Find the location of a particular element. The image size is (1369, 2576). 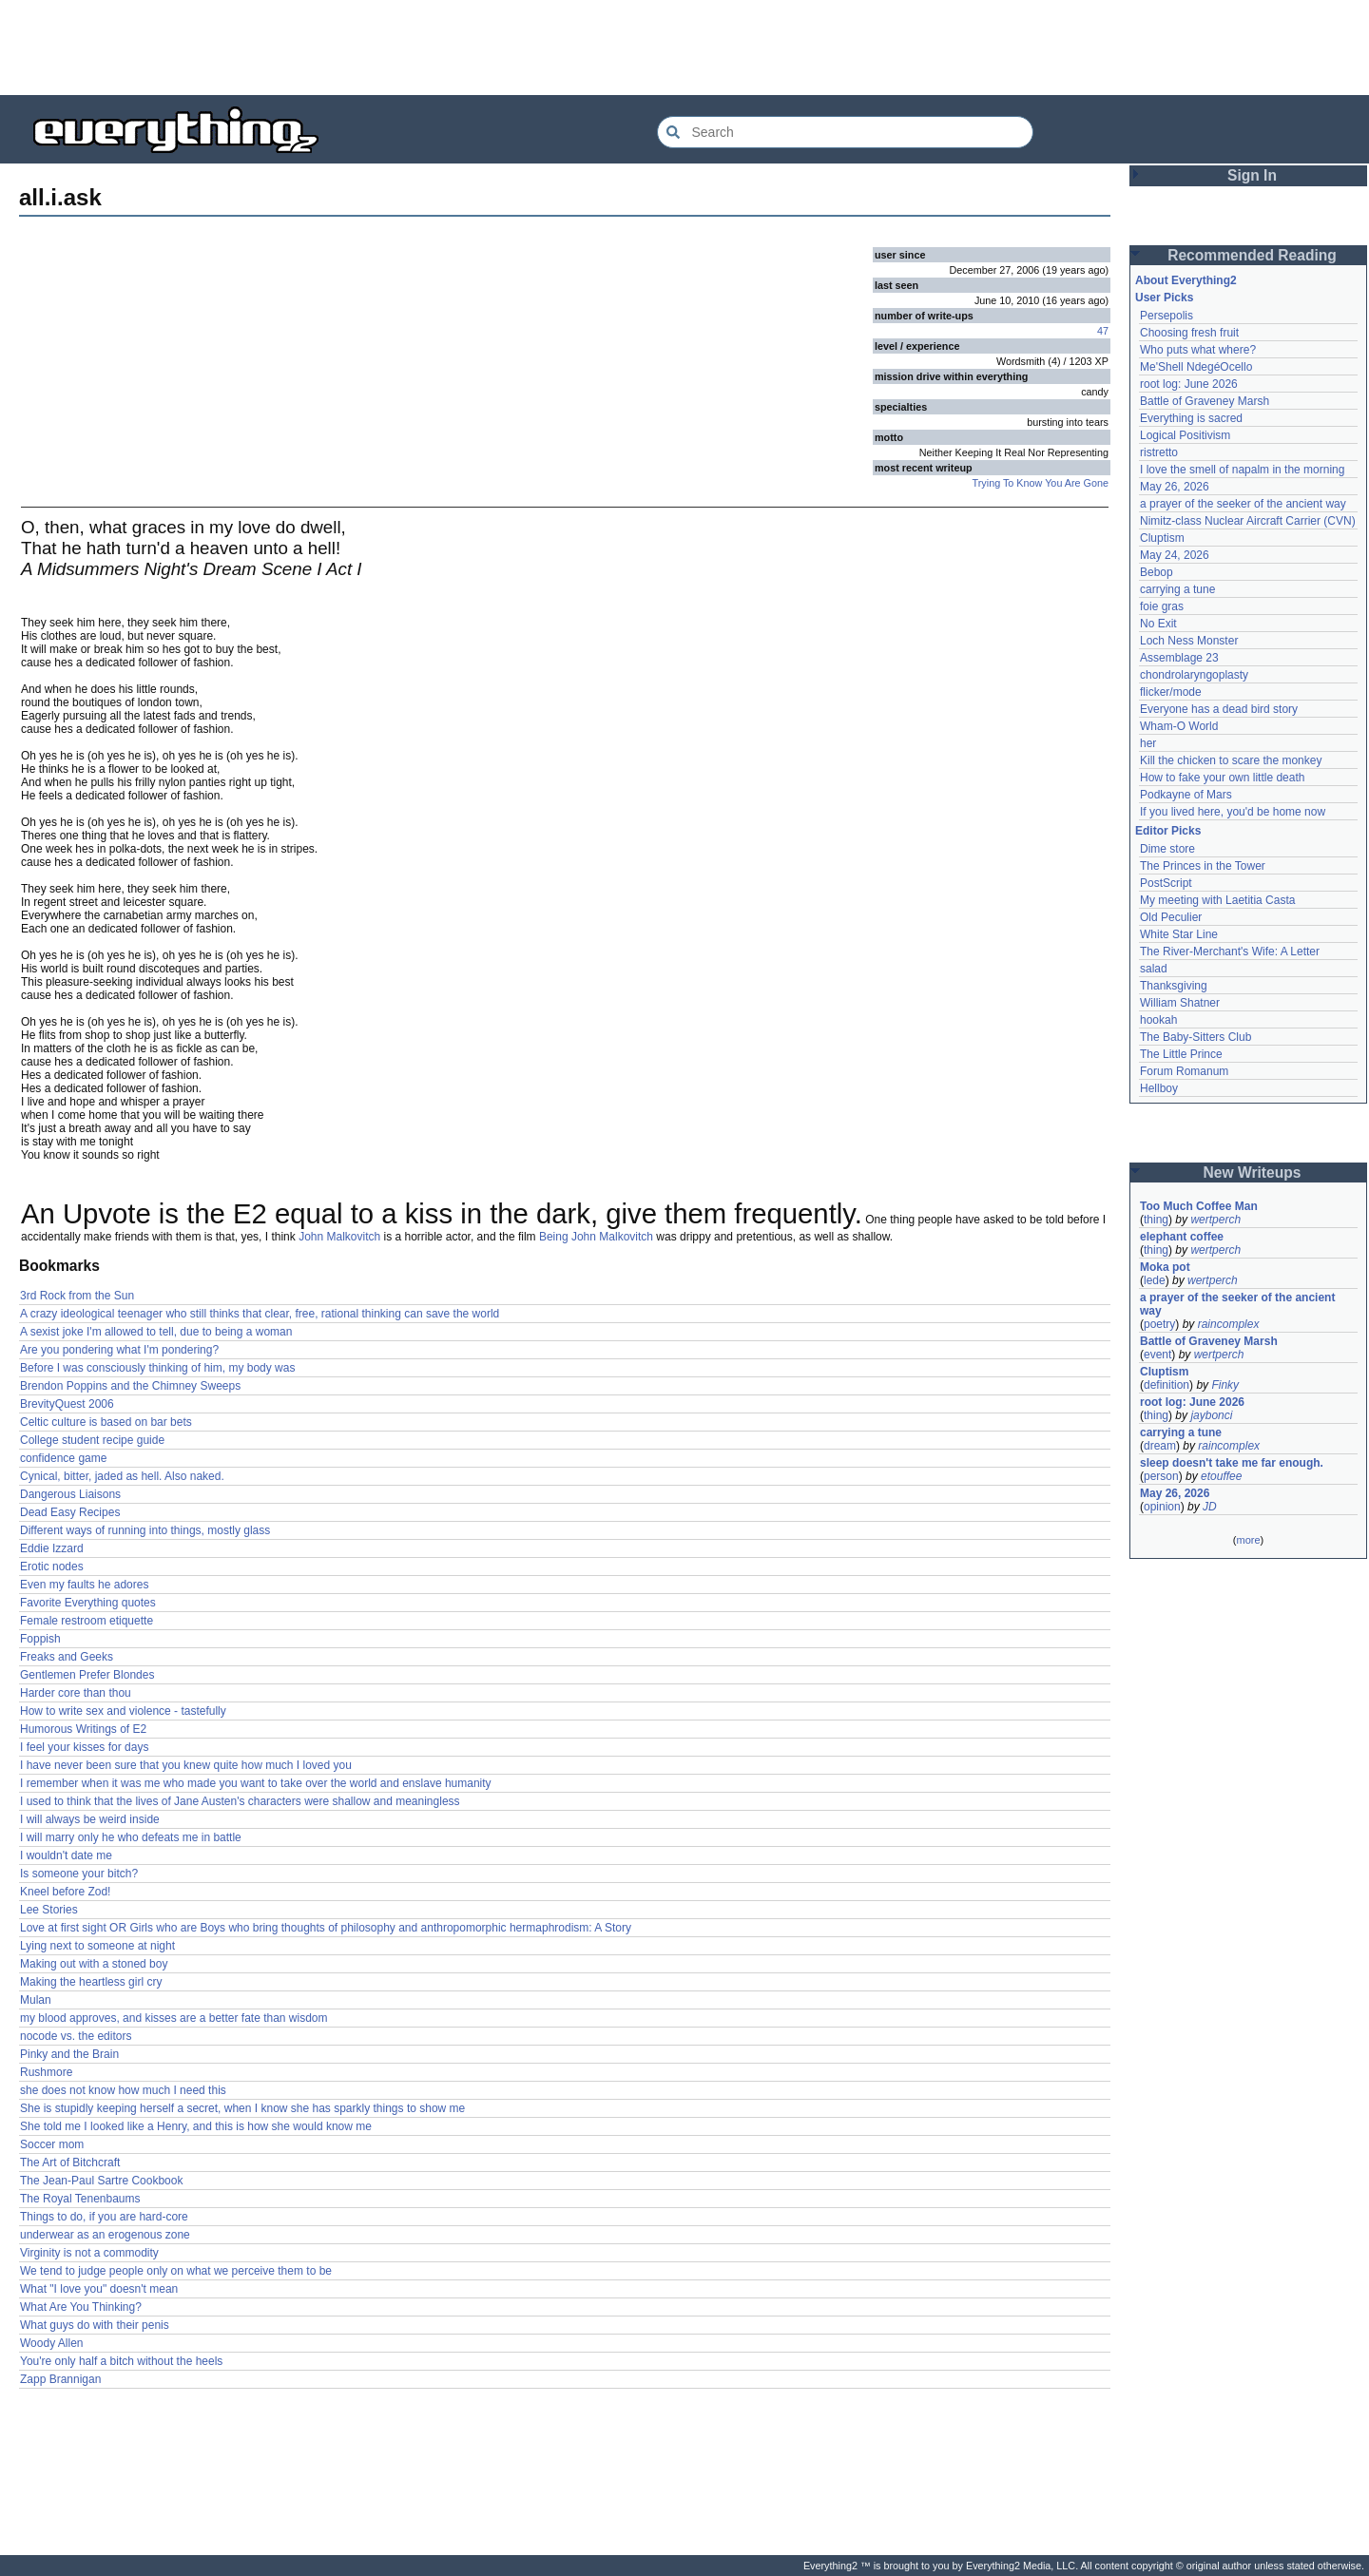

Cynical, bitter, jaded as hell. Also naked. is located at coordinates (122, 1476).